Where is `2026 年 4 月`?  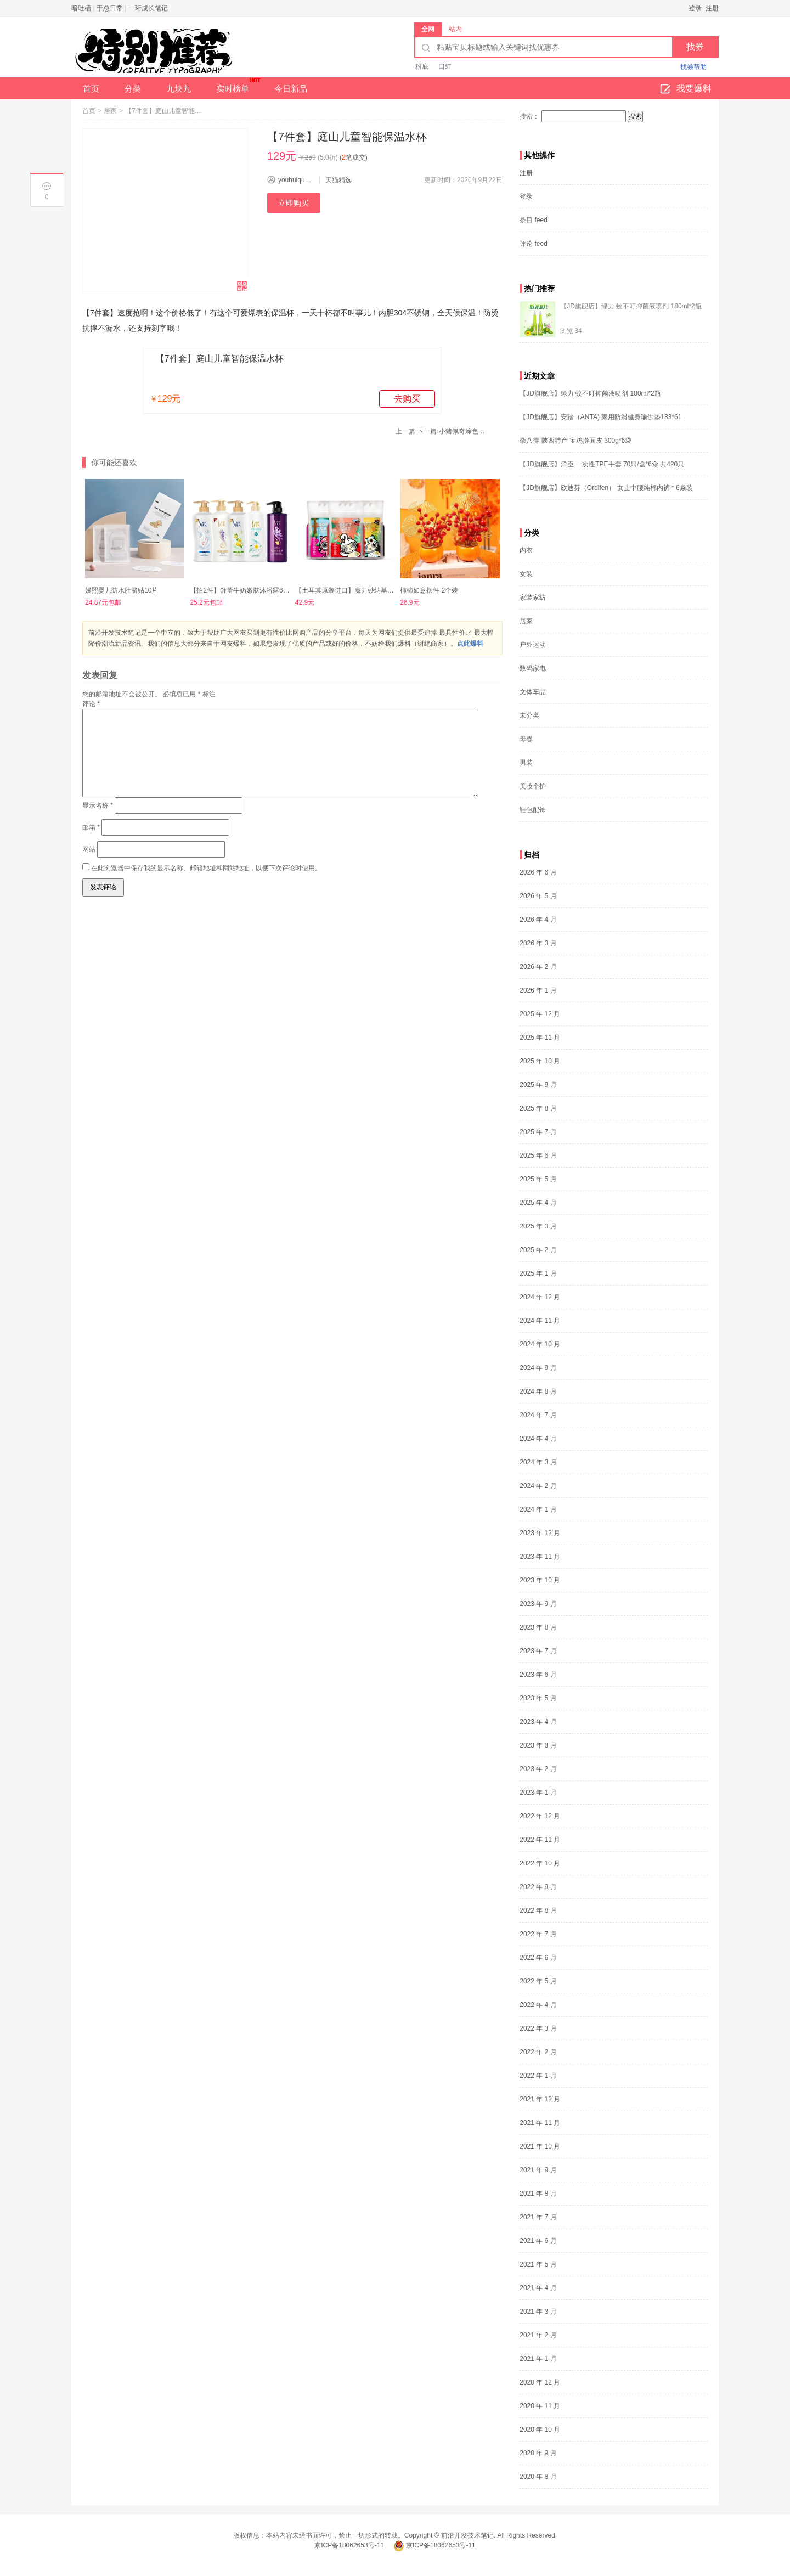 2026 年 4 月 is located at coordinates (538, 919).